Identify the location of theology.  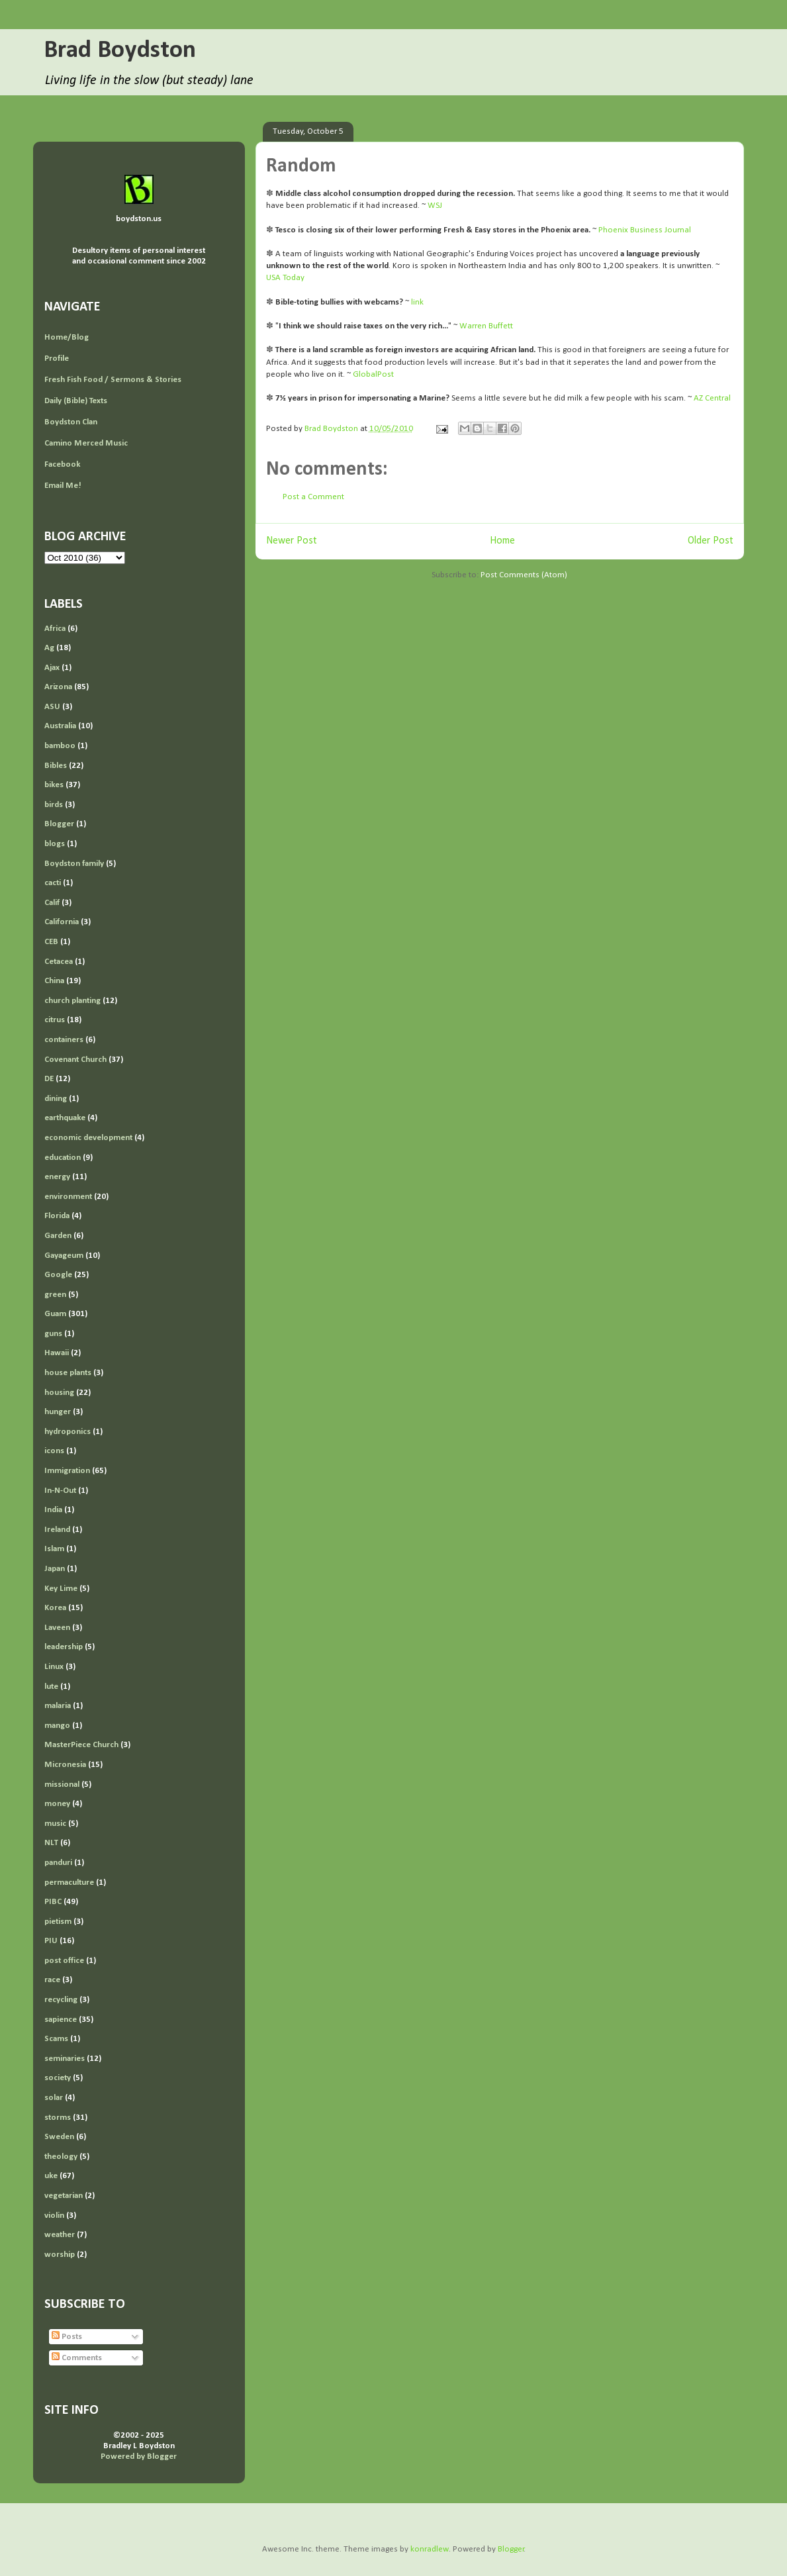
(60, 2156).